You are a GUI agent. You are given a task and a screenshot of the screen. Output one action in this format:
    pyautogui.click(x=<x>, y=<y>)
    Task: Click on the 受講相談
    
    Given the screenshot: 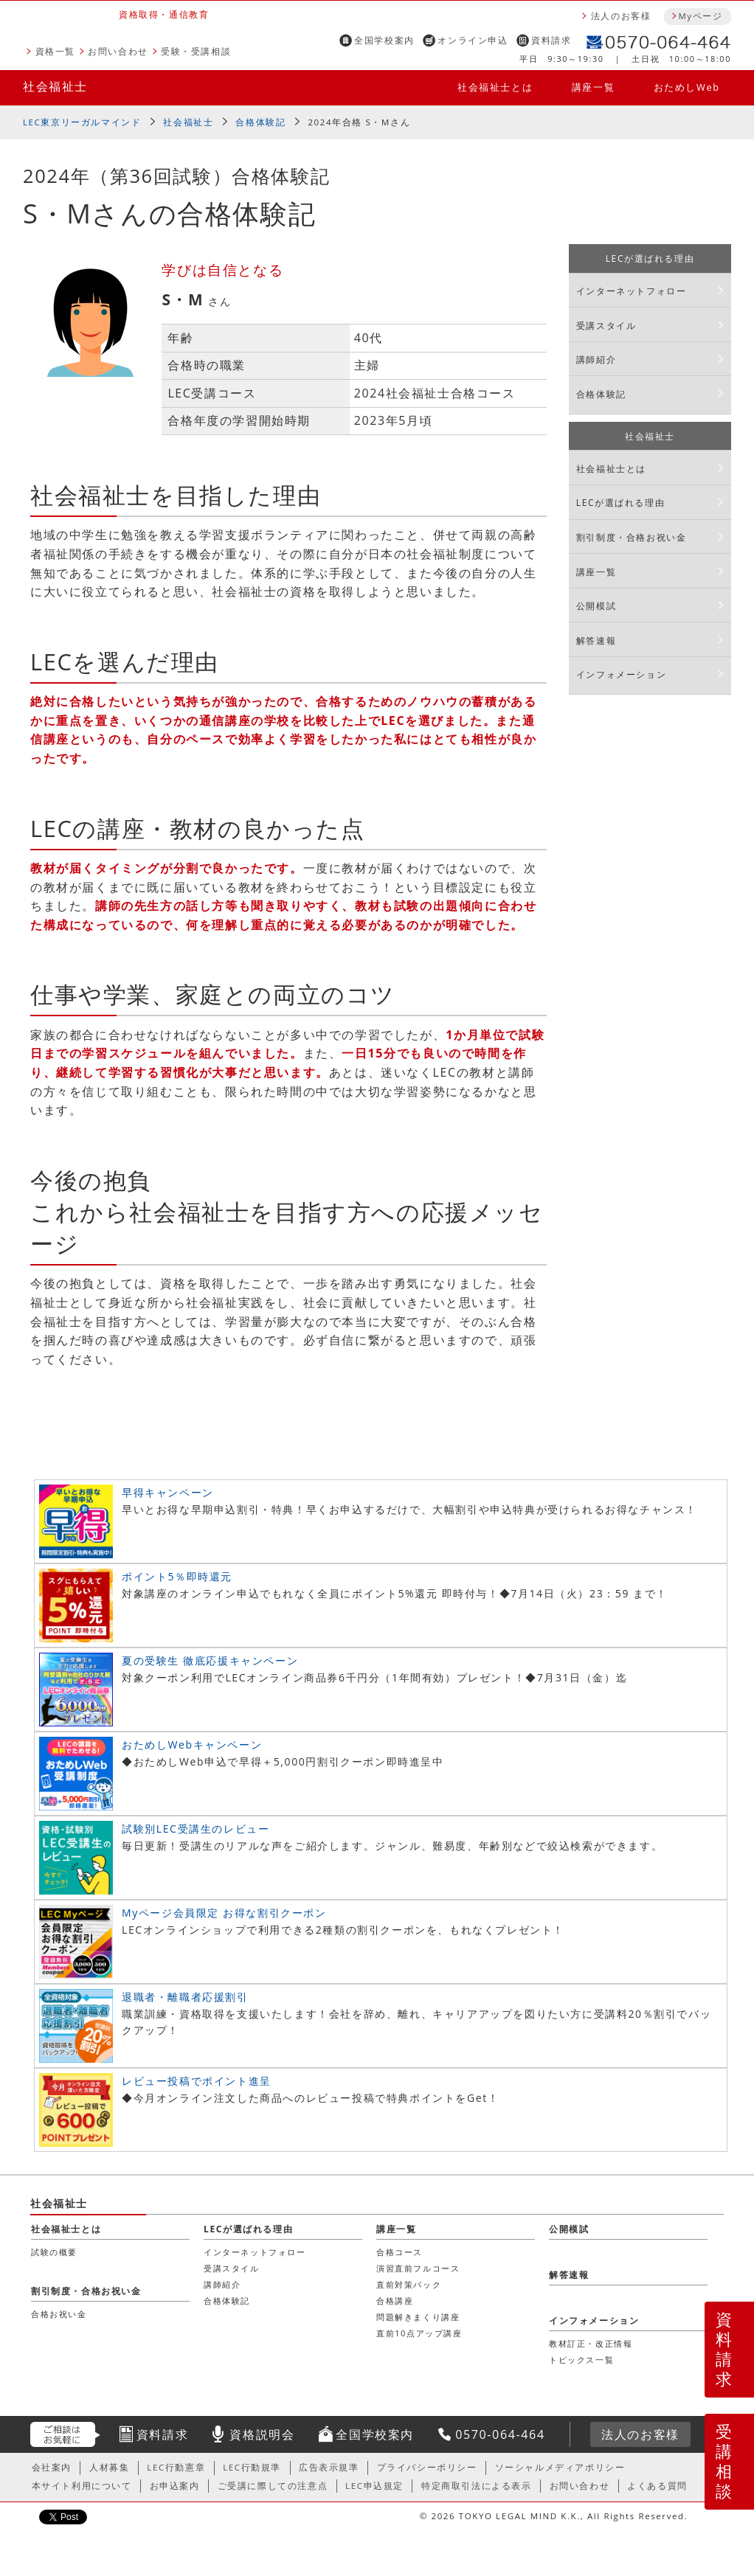 What is the action you would take?
    pyautogui.click(x=724, y=2461)
    